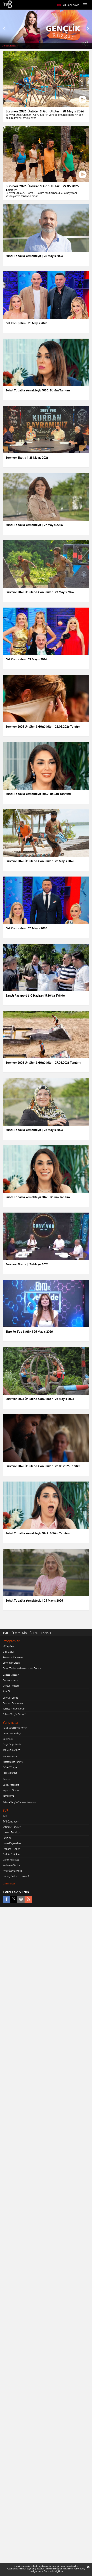 Image resolution: width=92 pixels, height=2576 pixels. I want to click on Caner Taslaman ile Aklımdaki Sorular, so click(22, 1668).